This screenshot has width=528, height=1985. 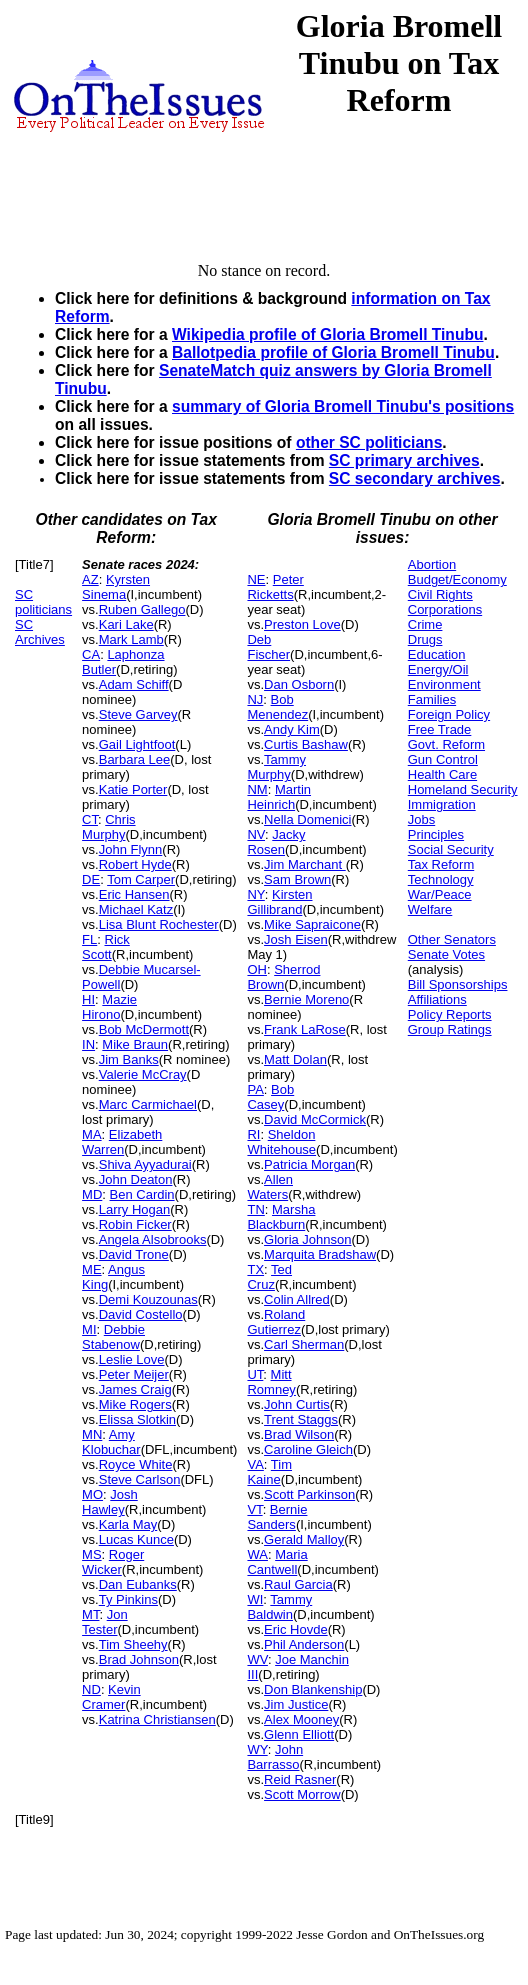 I want to click on Group Ratings, so click(x=450, y=1029).